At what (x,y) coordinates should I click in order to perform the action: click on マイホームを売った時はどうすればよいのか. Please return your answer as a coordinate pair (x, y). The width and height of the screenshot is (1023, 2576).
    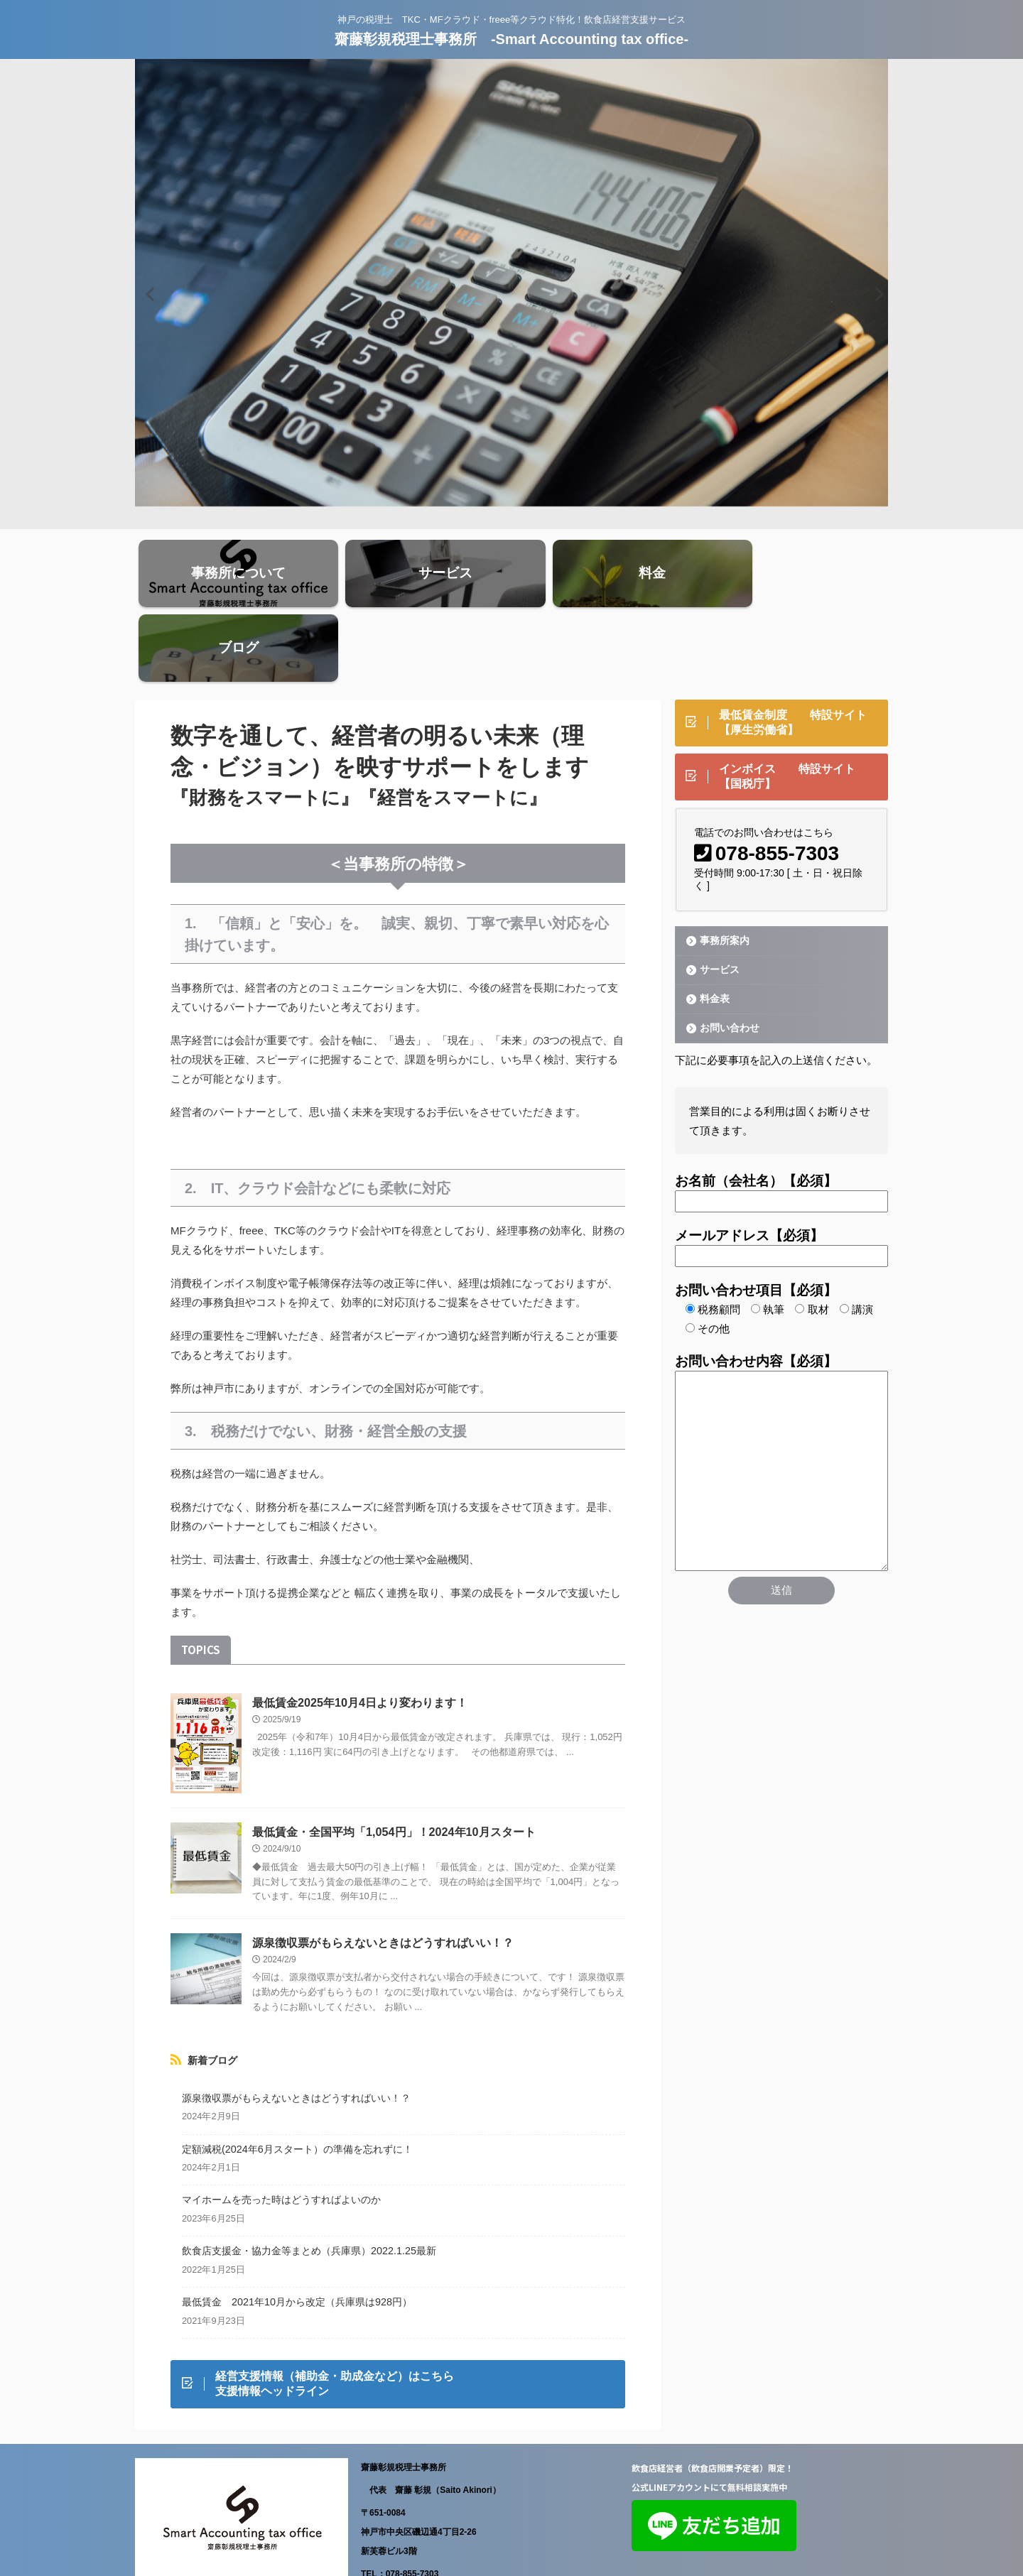
    Looking at the image, I should click on (281, 2128).